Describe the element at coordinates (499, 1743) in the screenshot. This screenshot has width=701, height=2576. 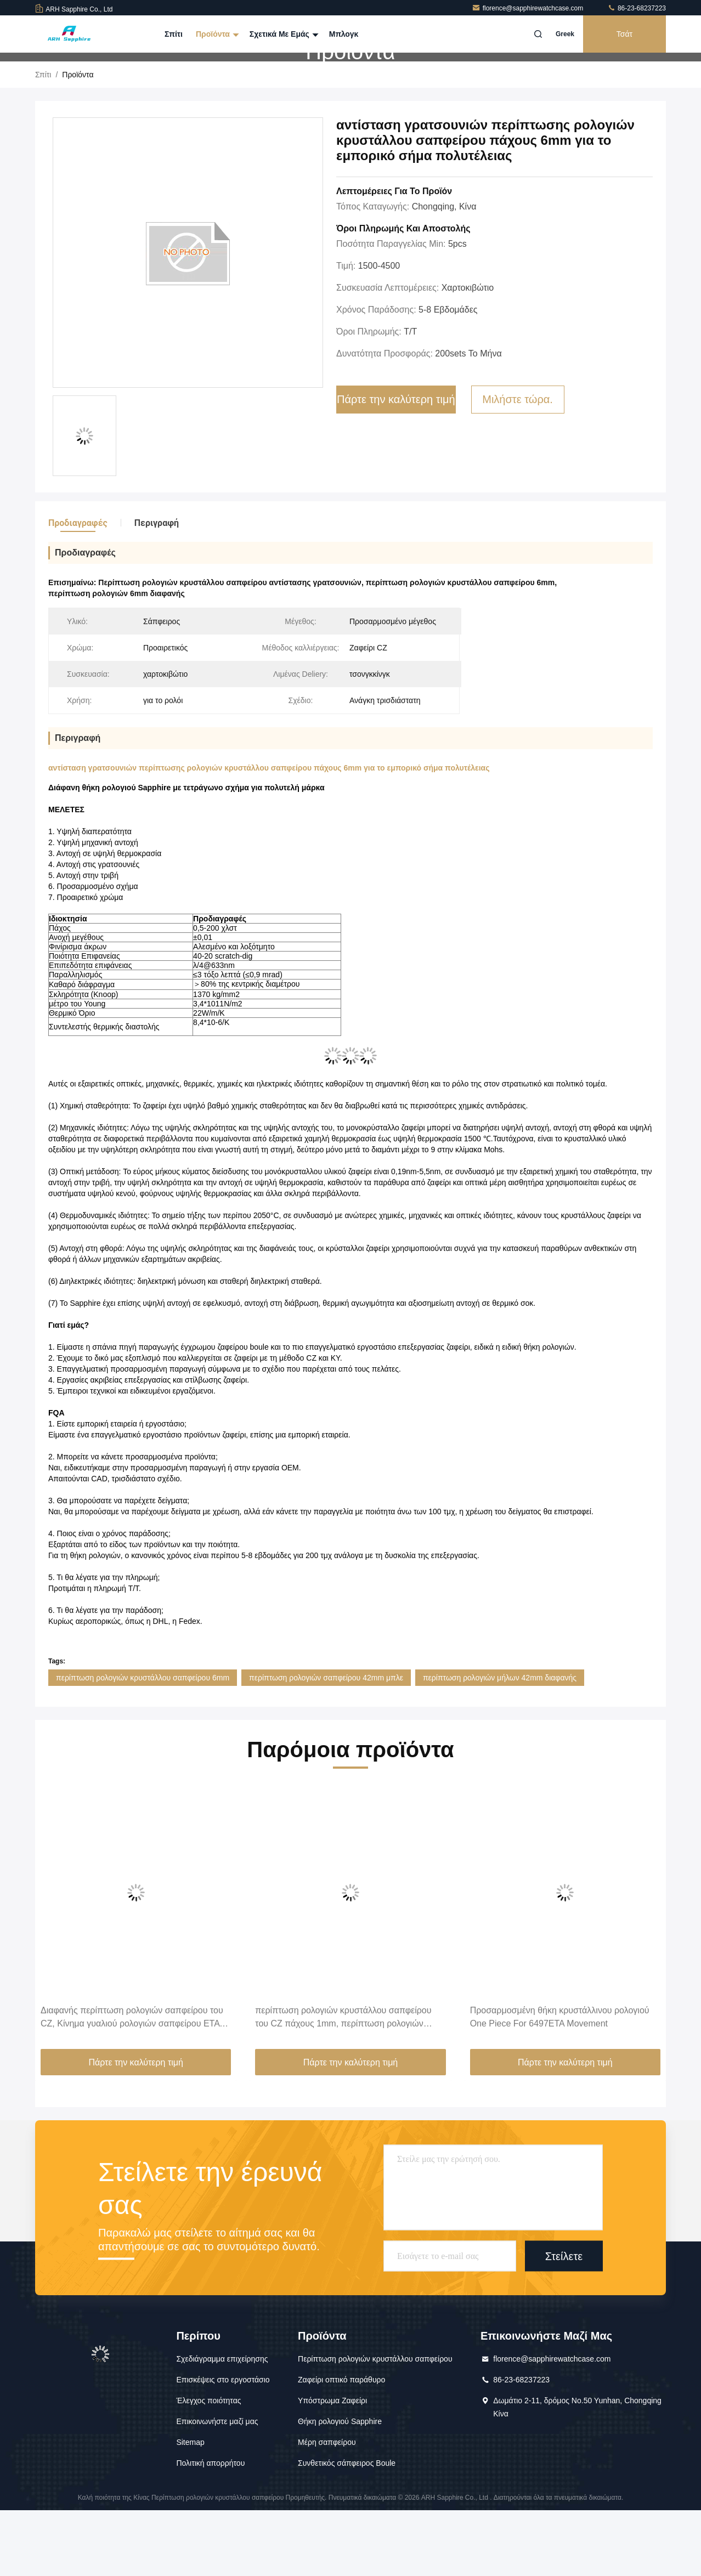
I see `περίπτωση ρολογιών μήλων 42mm διαφανής` at that location.